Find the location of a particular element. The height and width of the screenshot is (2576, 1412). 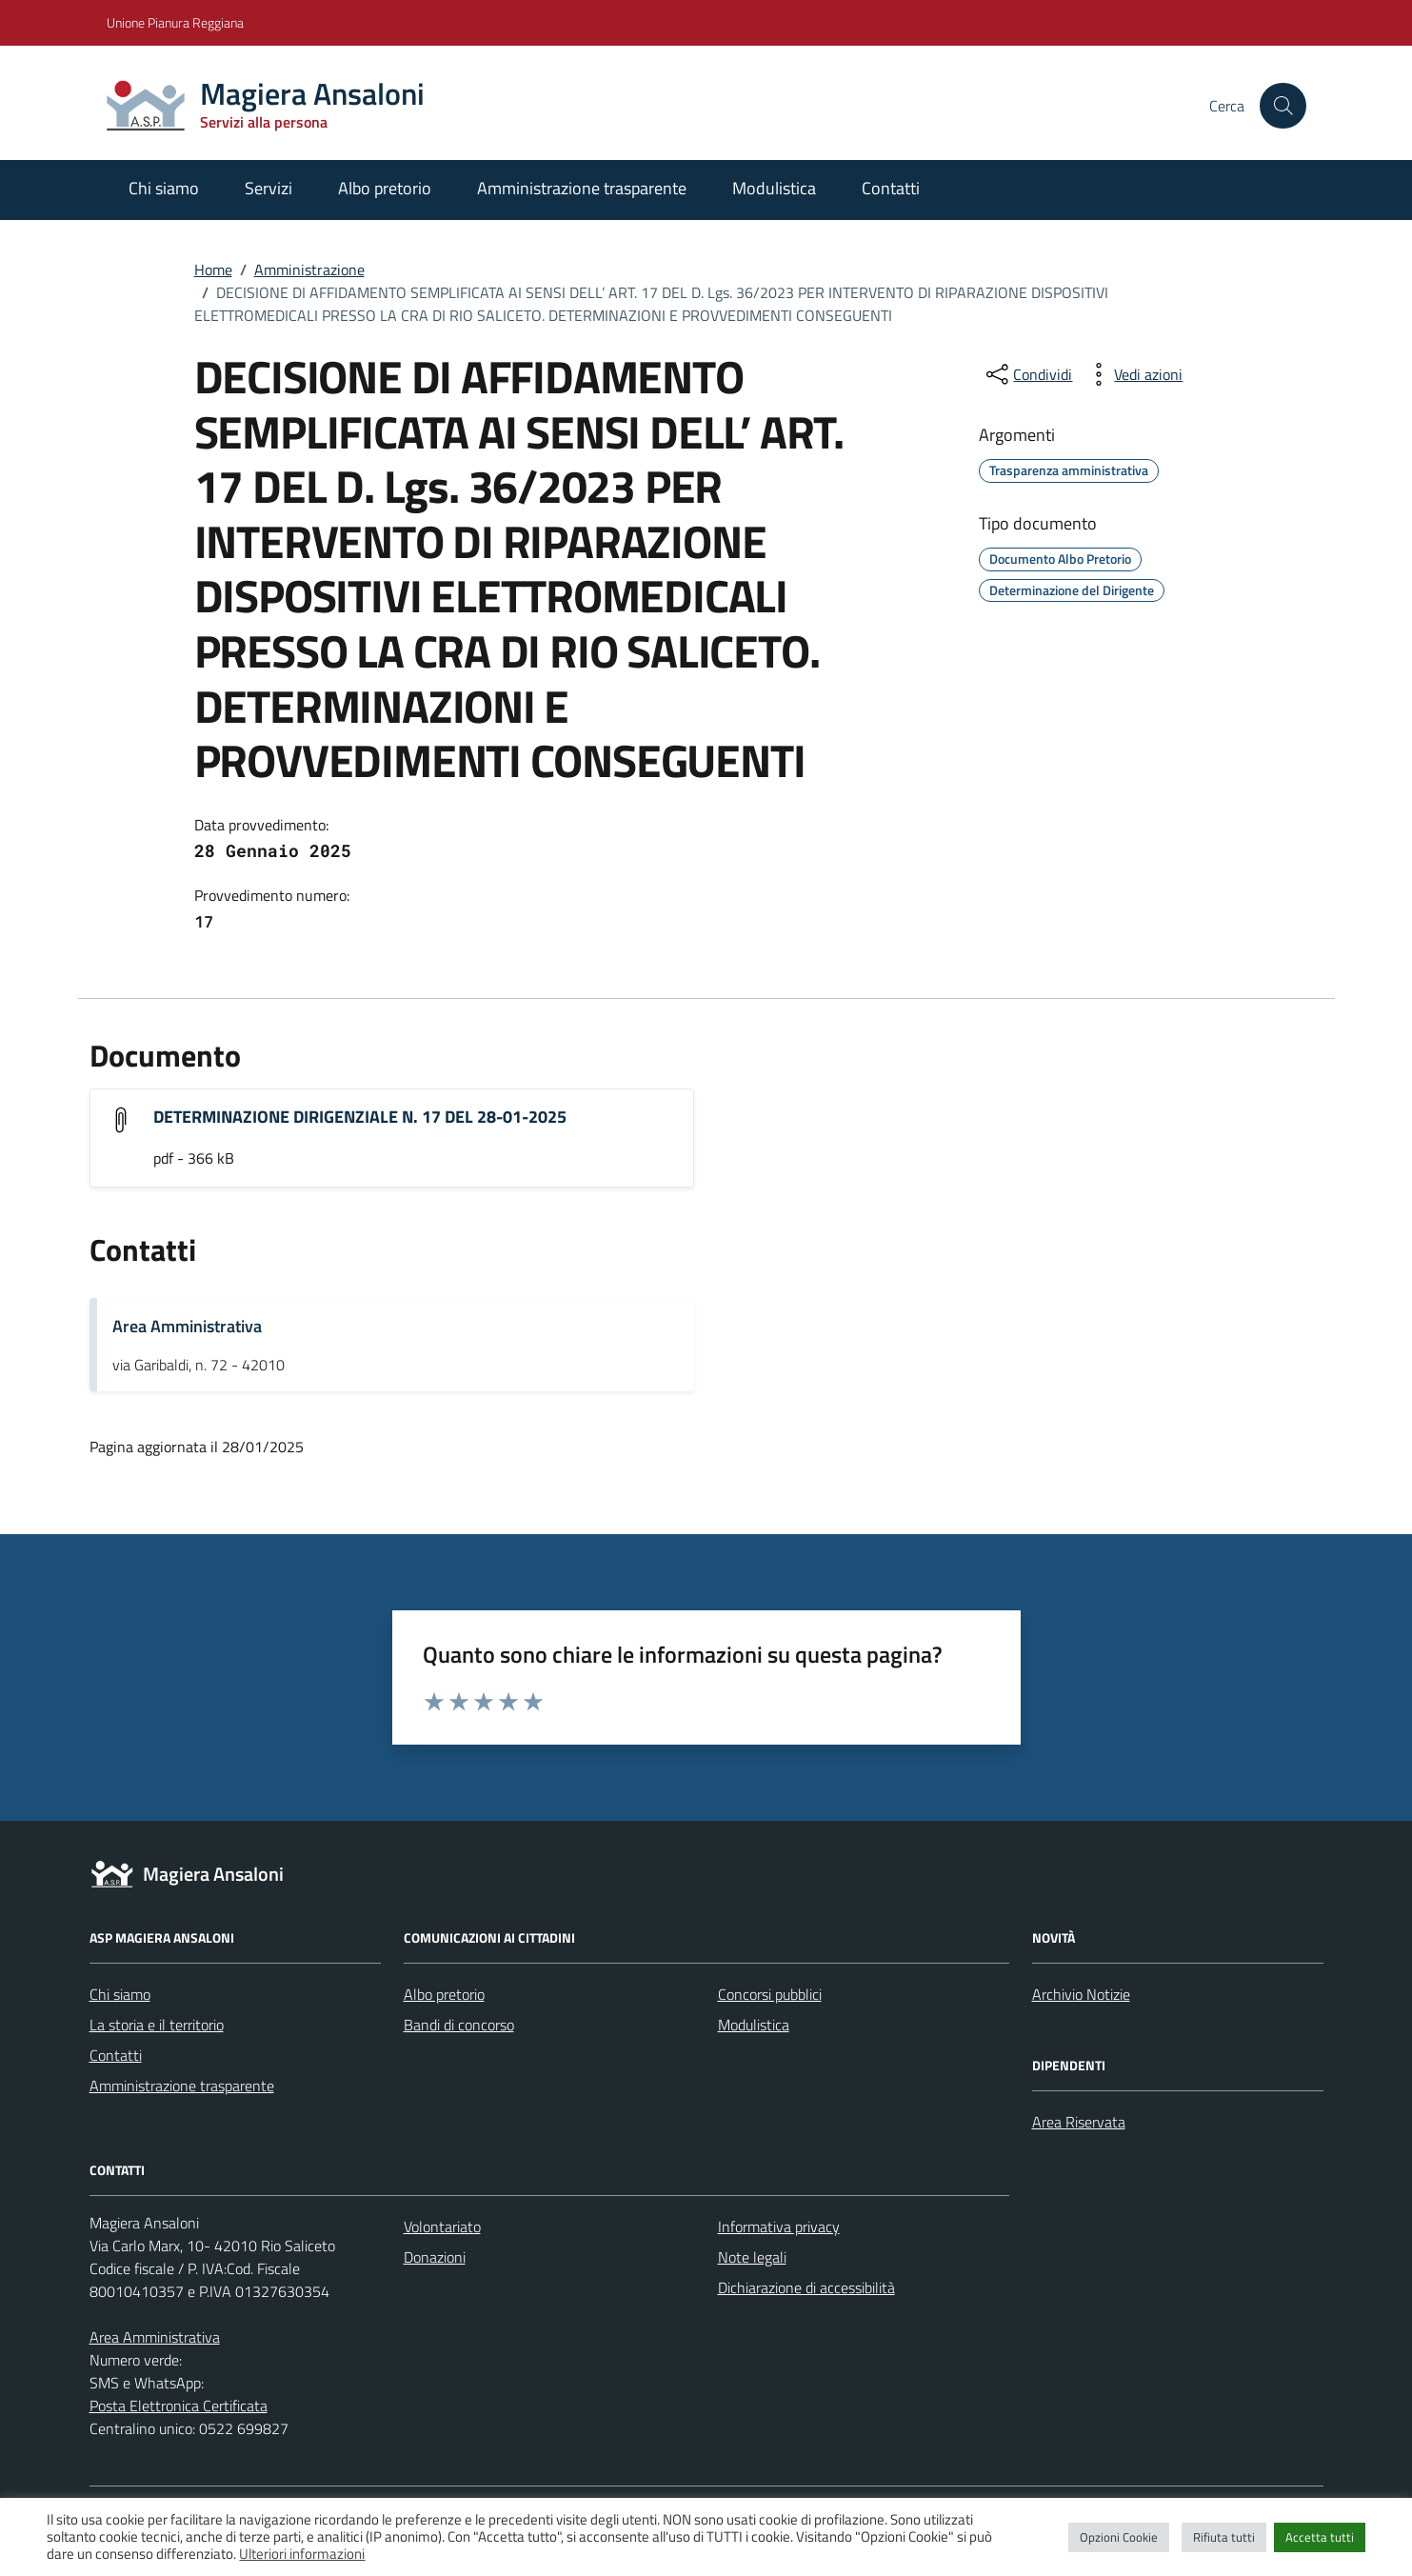

Rifiuta tutti [button] is located at coordinates (1224, 2536).